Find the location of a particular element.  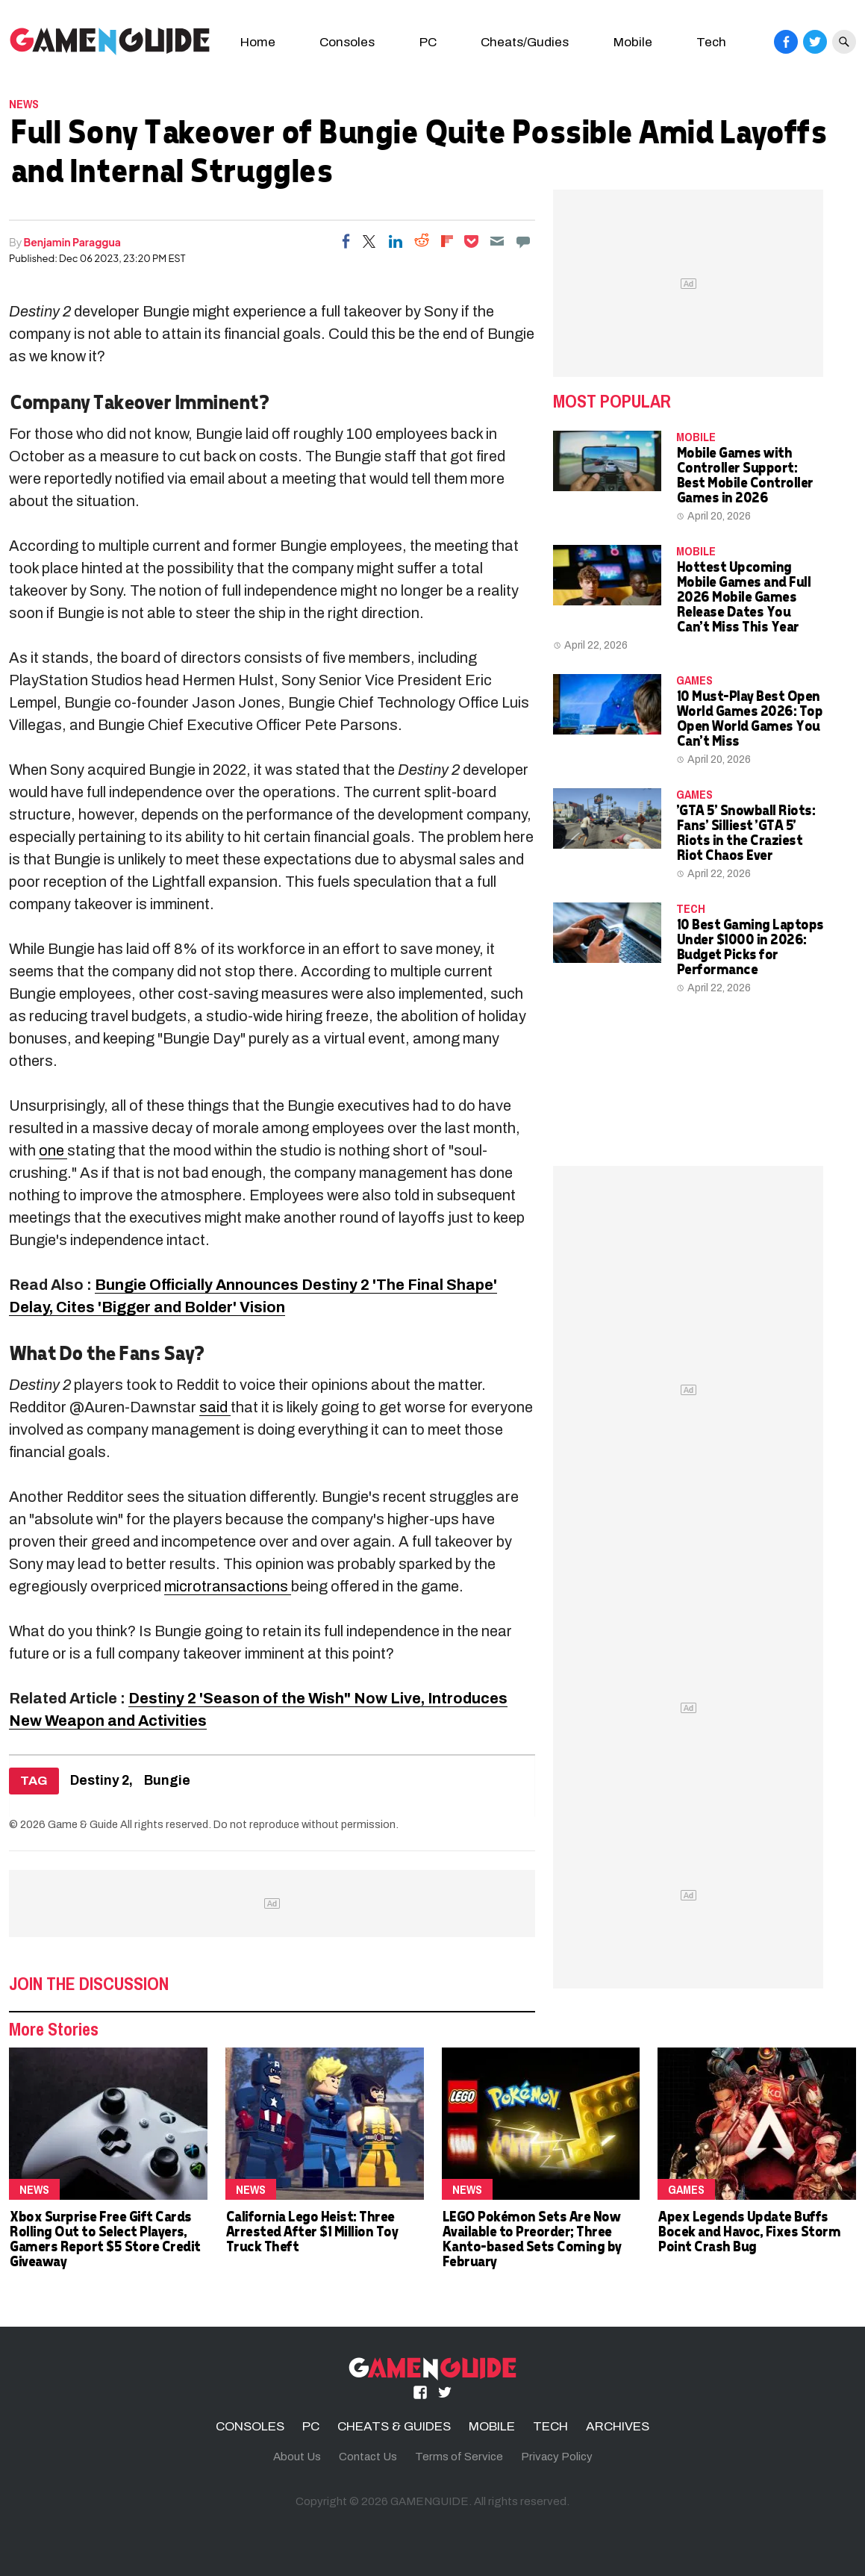

Consoles is located at coordinates (347, 42).